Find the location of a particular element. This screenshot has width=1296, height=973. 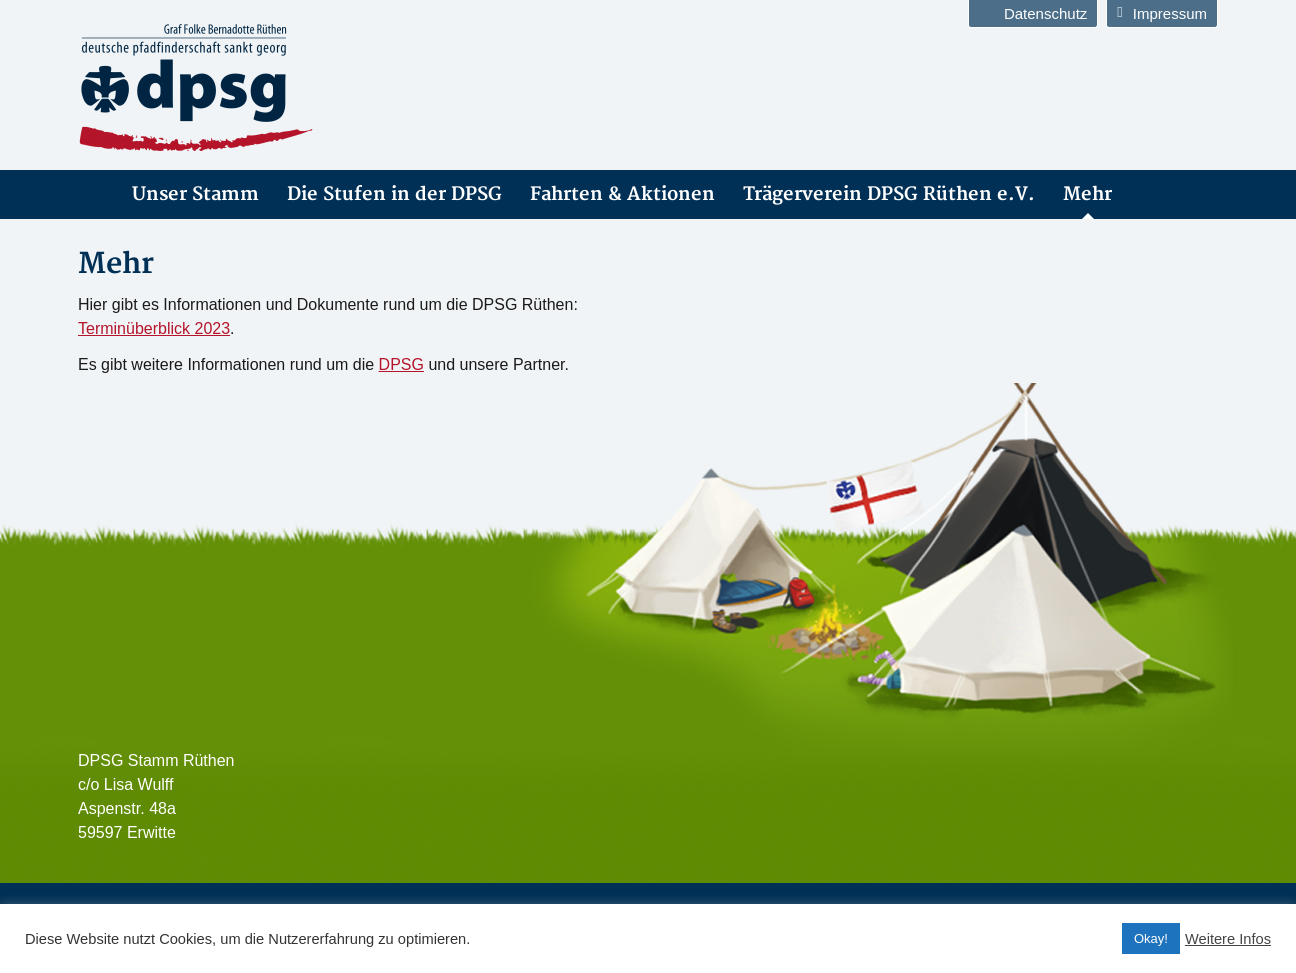

Terminüberblick 2023 is located at coordinates (154, 328).